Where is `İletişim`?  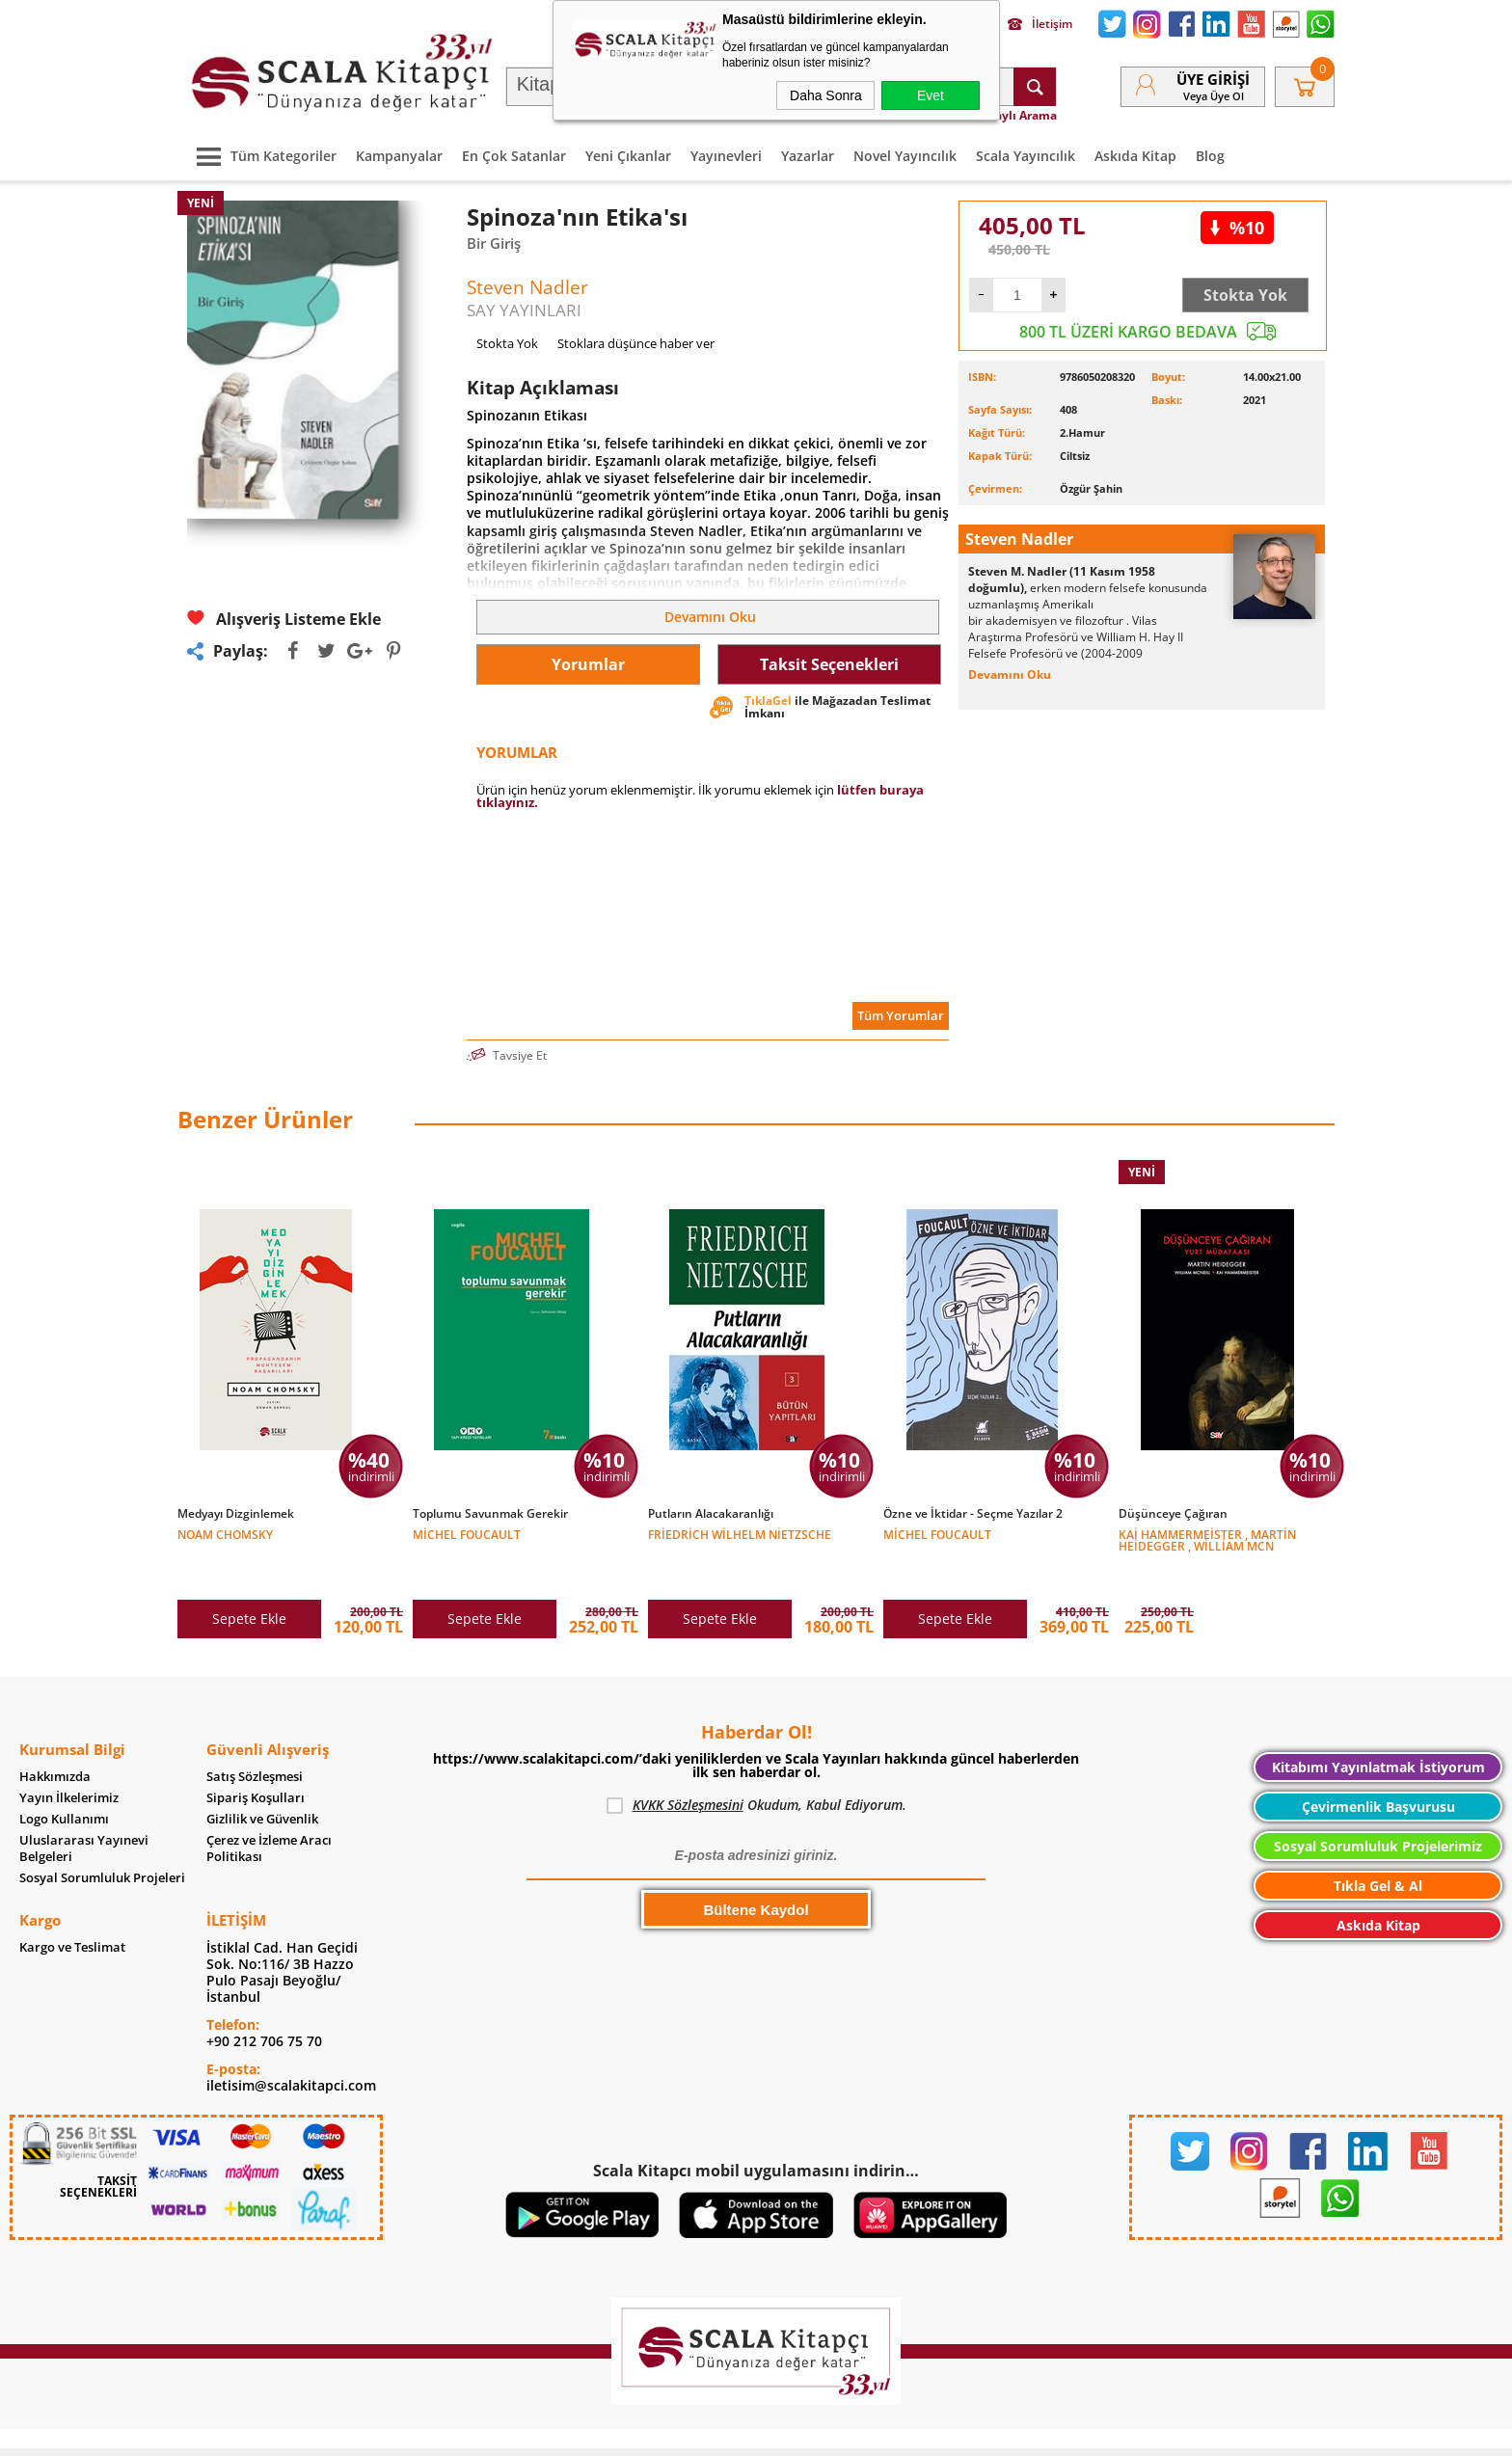 İletişim is located at coordinates (1040, 24).